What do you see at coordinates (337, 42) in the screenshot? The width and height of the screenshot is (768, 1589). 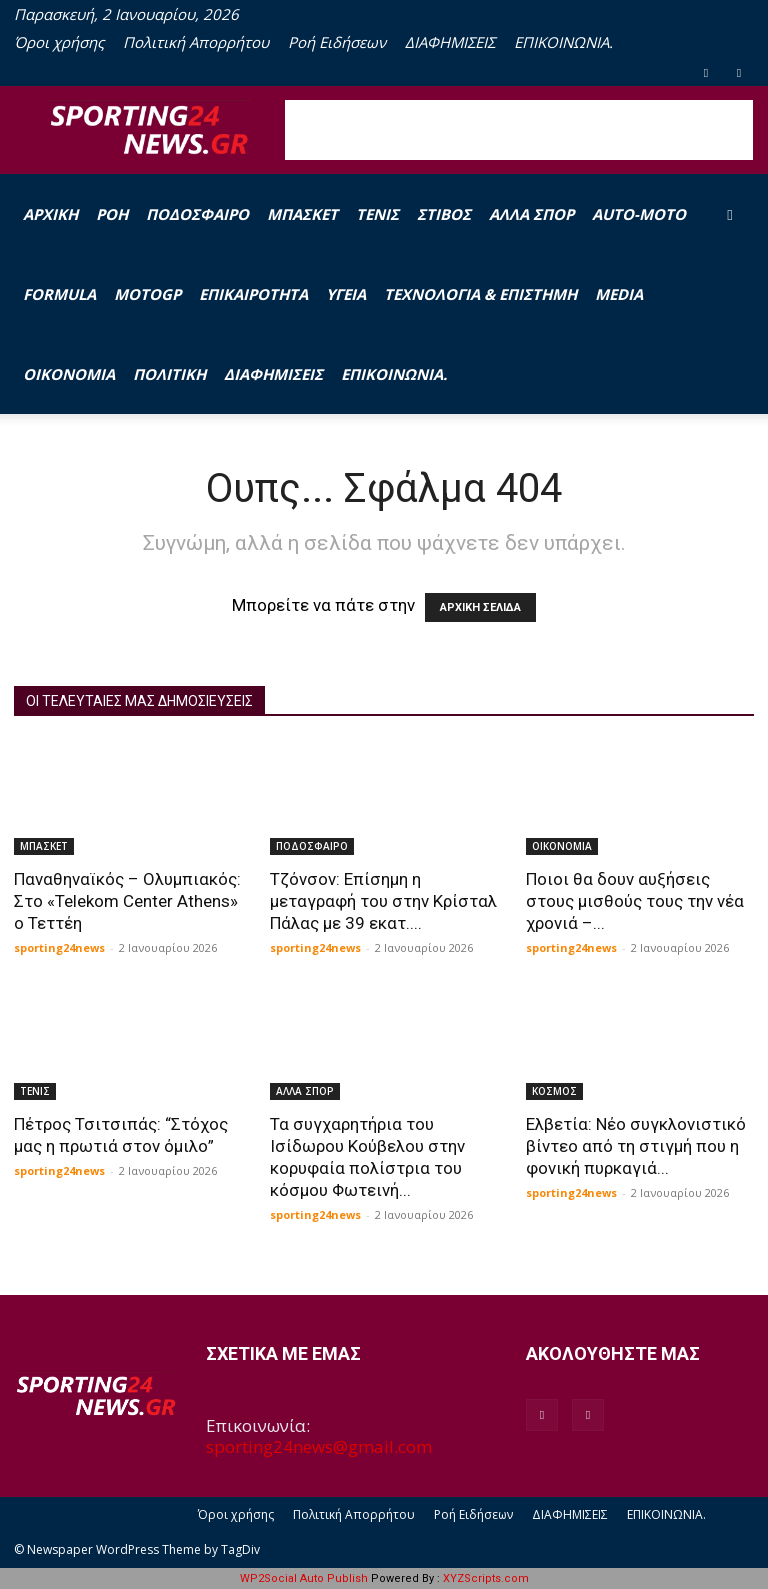 I see `Ροή Ειδήσεων` at bounding box center [337, 42].